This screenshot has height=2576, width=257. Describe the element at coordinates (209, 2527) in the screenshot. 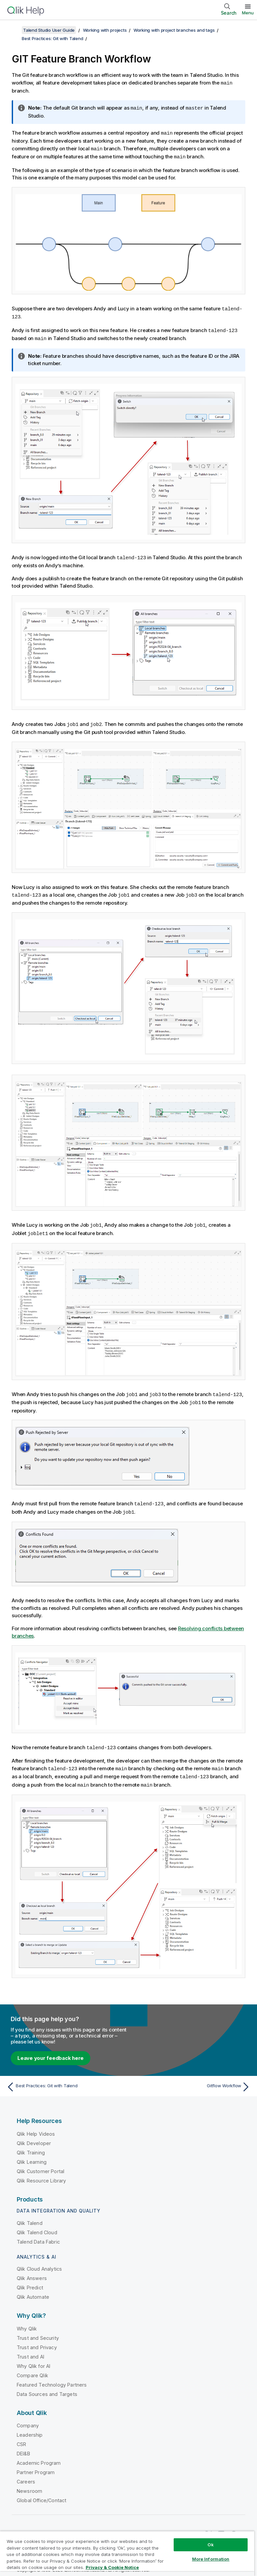

I see `[Qlik on Twitter]` at that location.